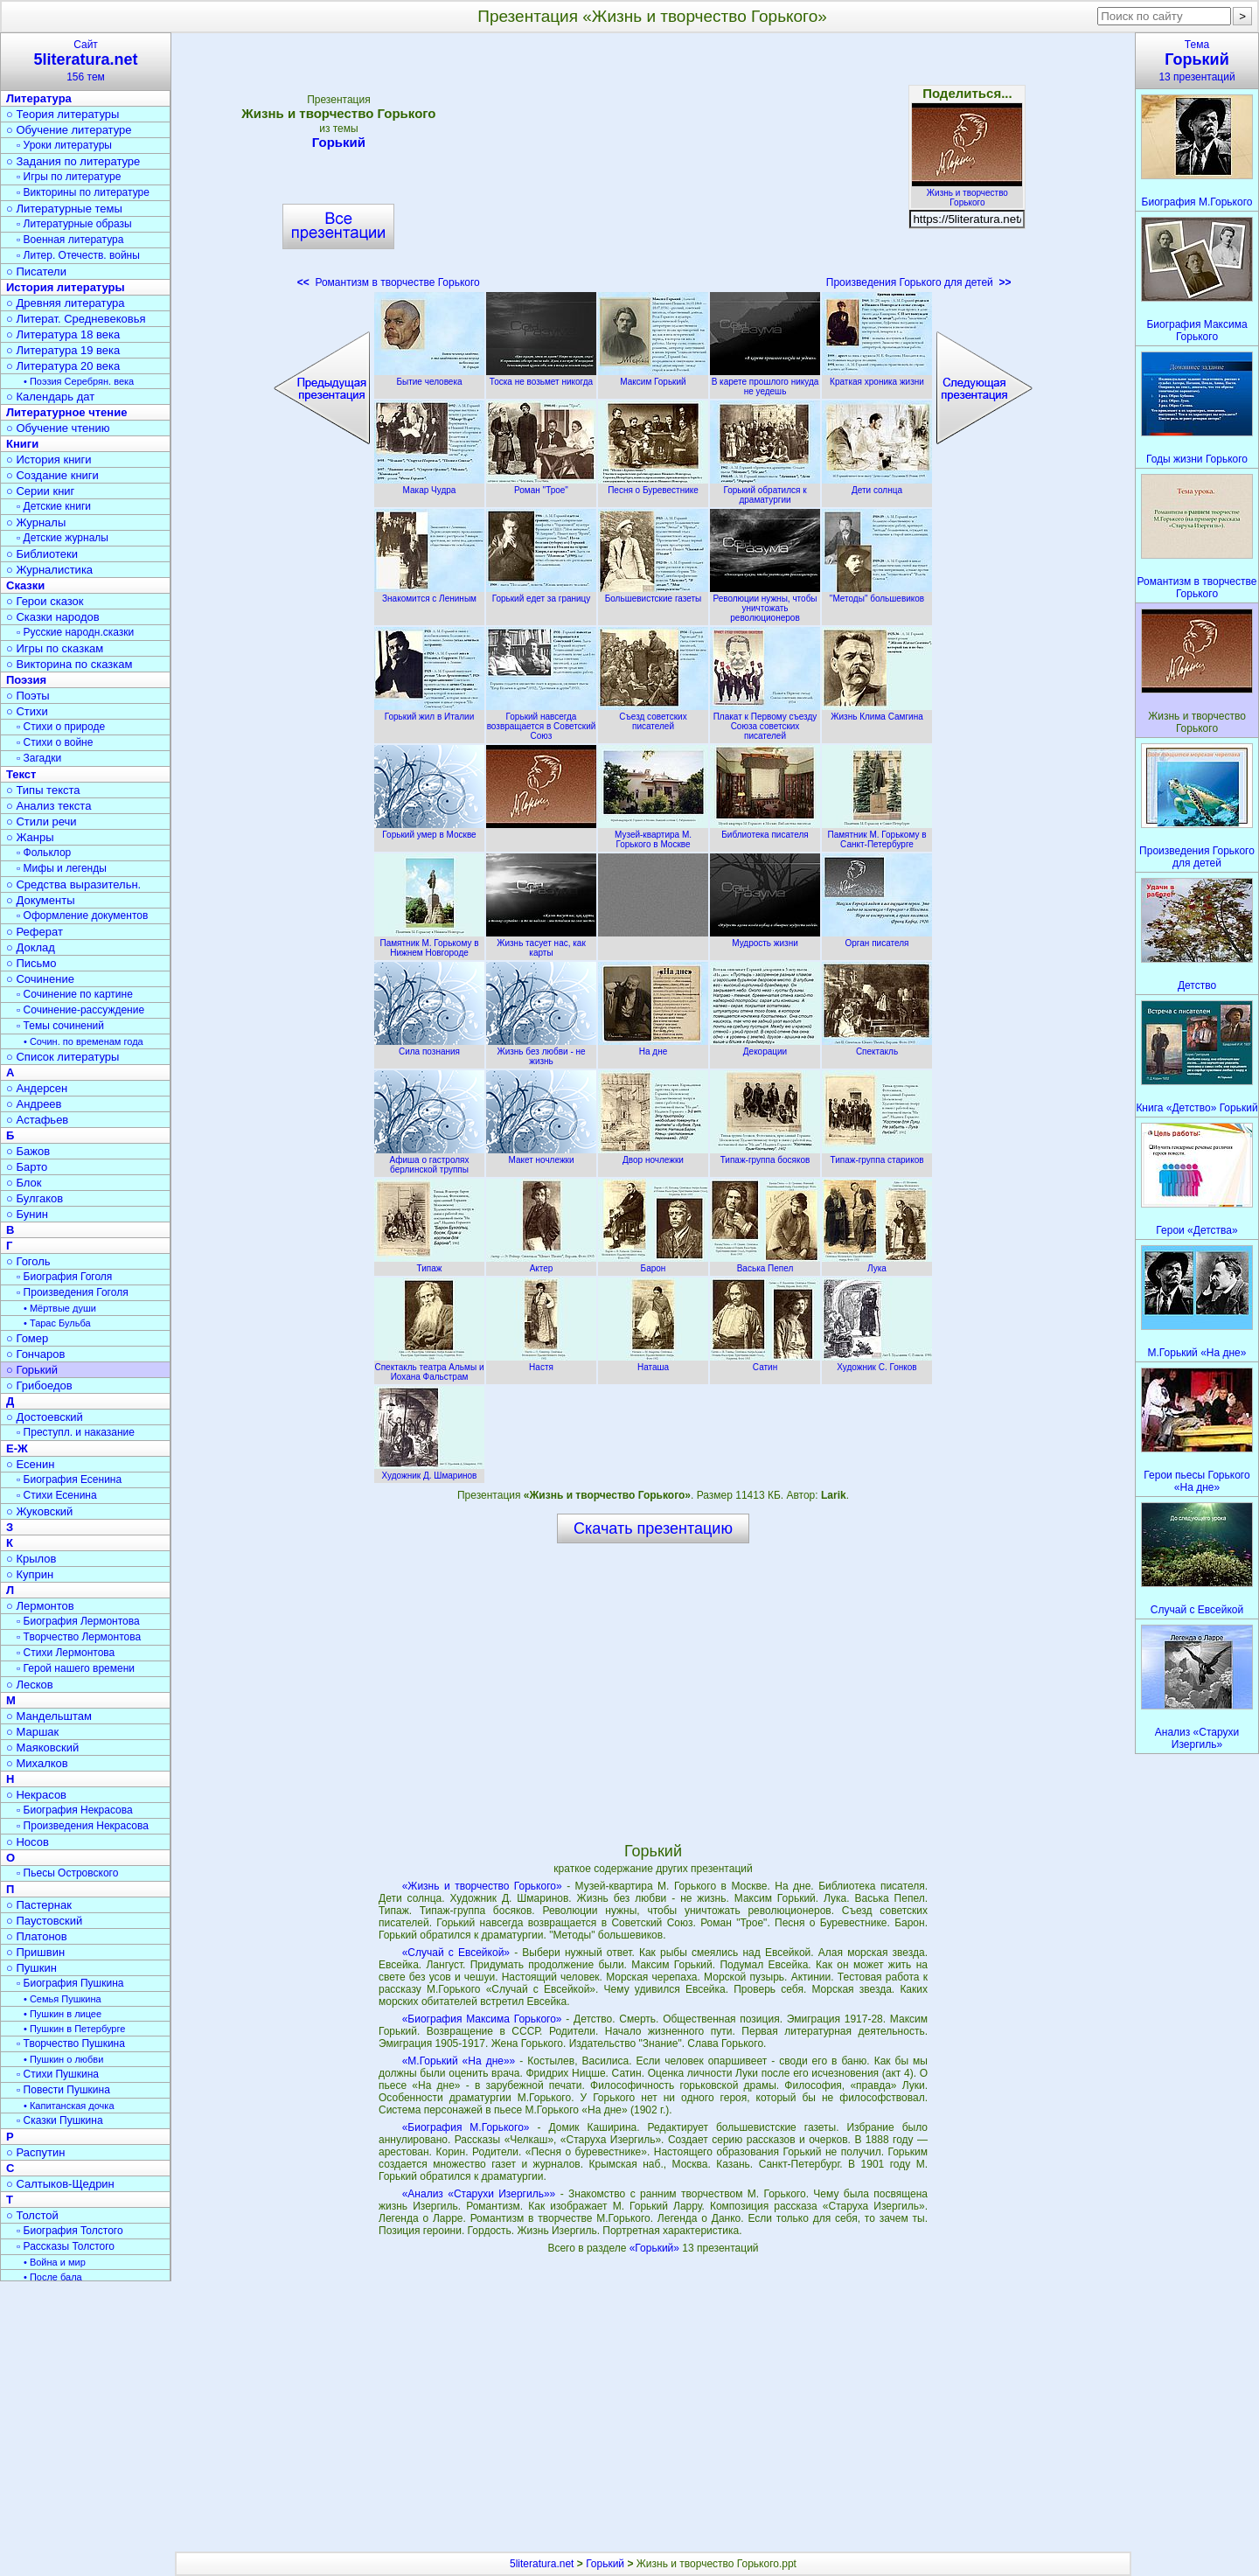  Describe the element at coordinates (49, 1716) in the screenshot. I see `○ Мандельштам` at that location.